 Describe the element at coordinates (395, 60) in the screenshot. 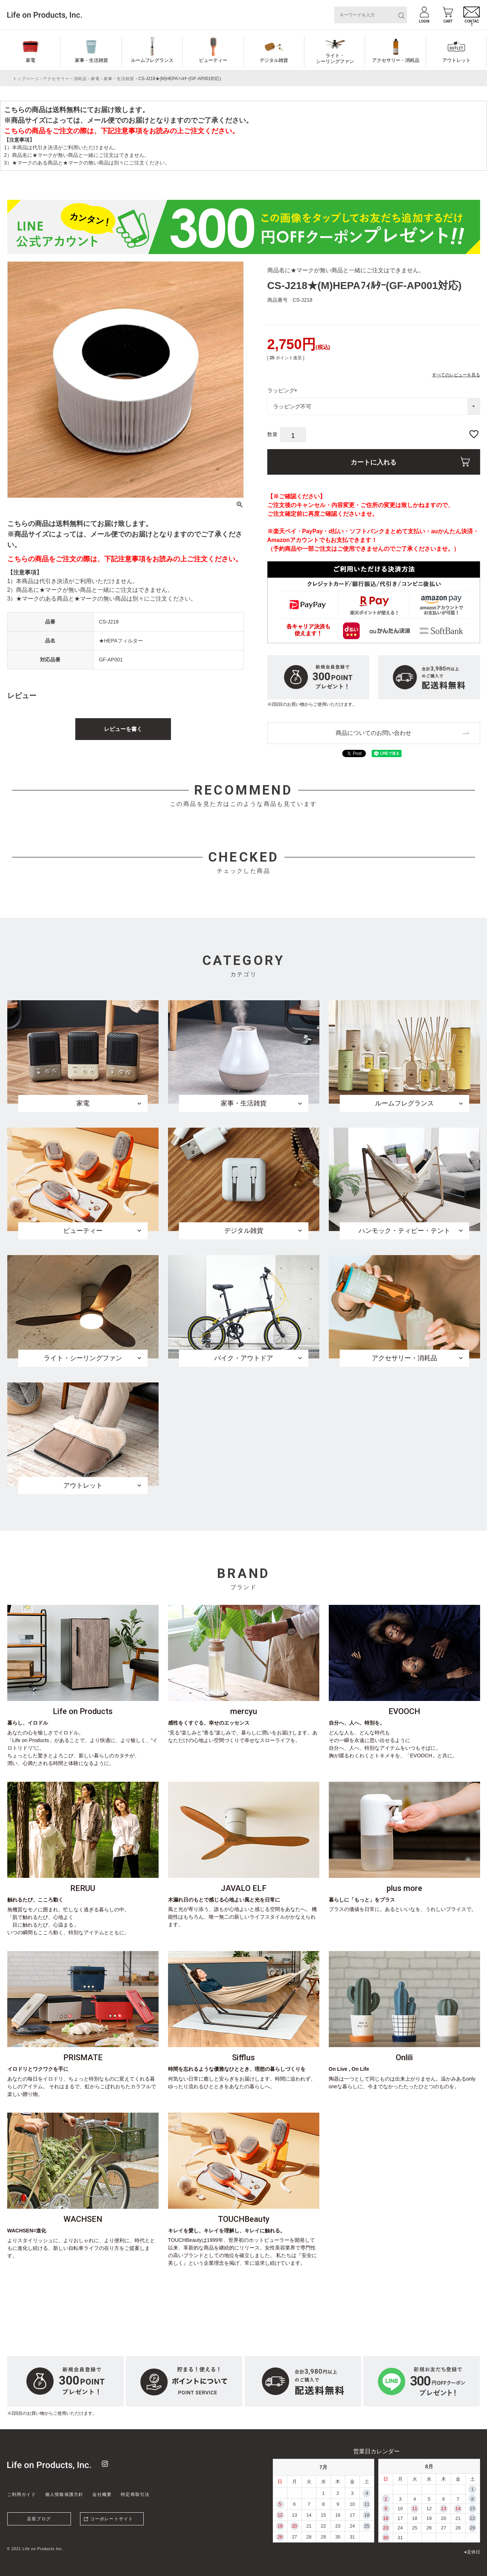

I see `アクセサリー・消耗品` at that location.